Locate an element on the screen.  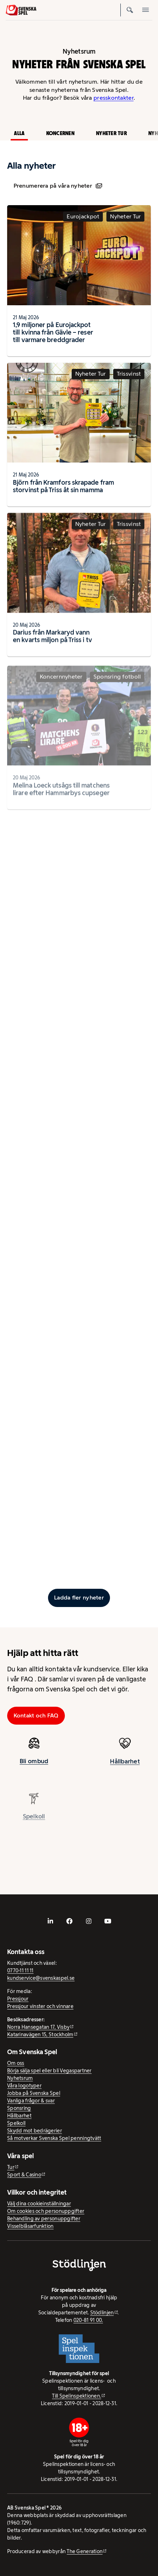
[- extern webbplats, öppnas i ny flik] is located at coordinates (50, 1921).